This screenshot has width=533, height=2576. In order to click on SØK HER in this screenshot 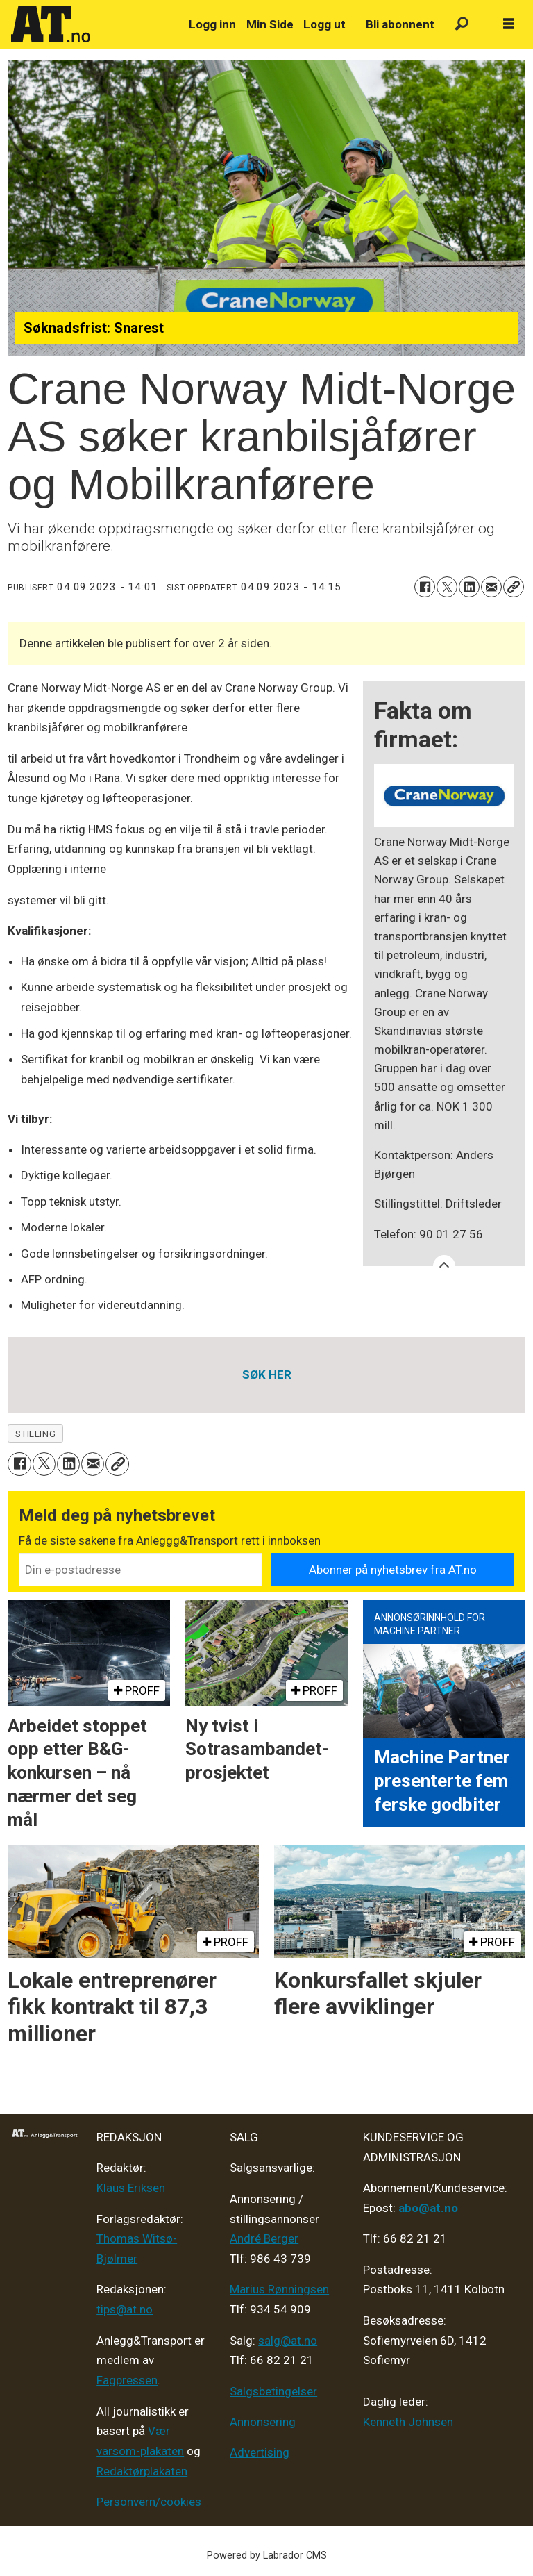, I will do `click(266, 1374)`.